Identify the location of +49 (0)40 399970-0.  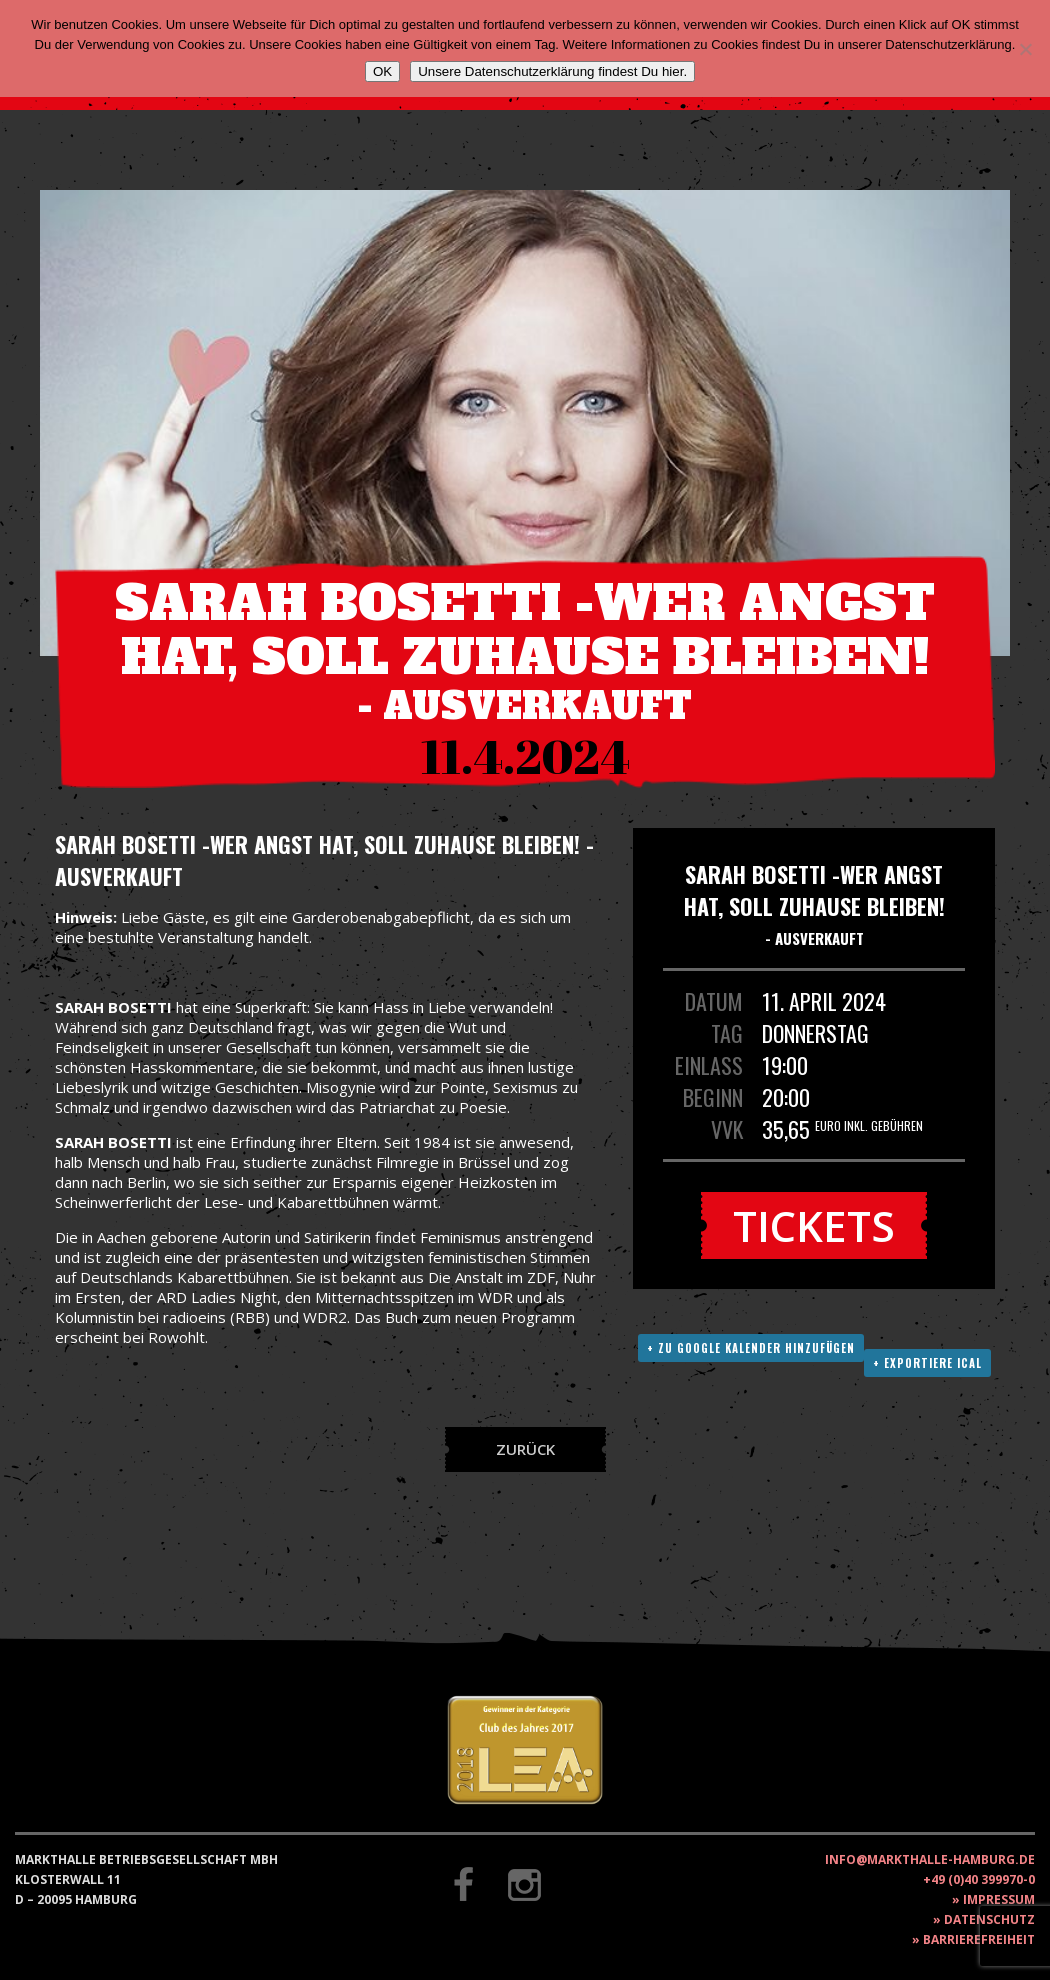
(979, 1879).